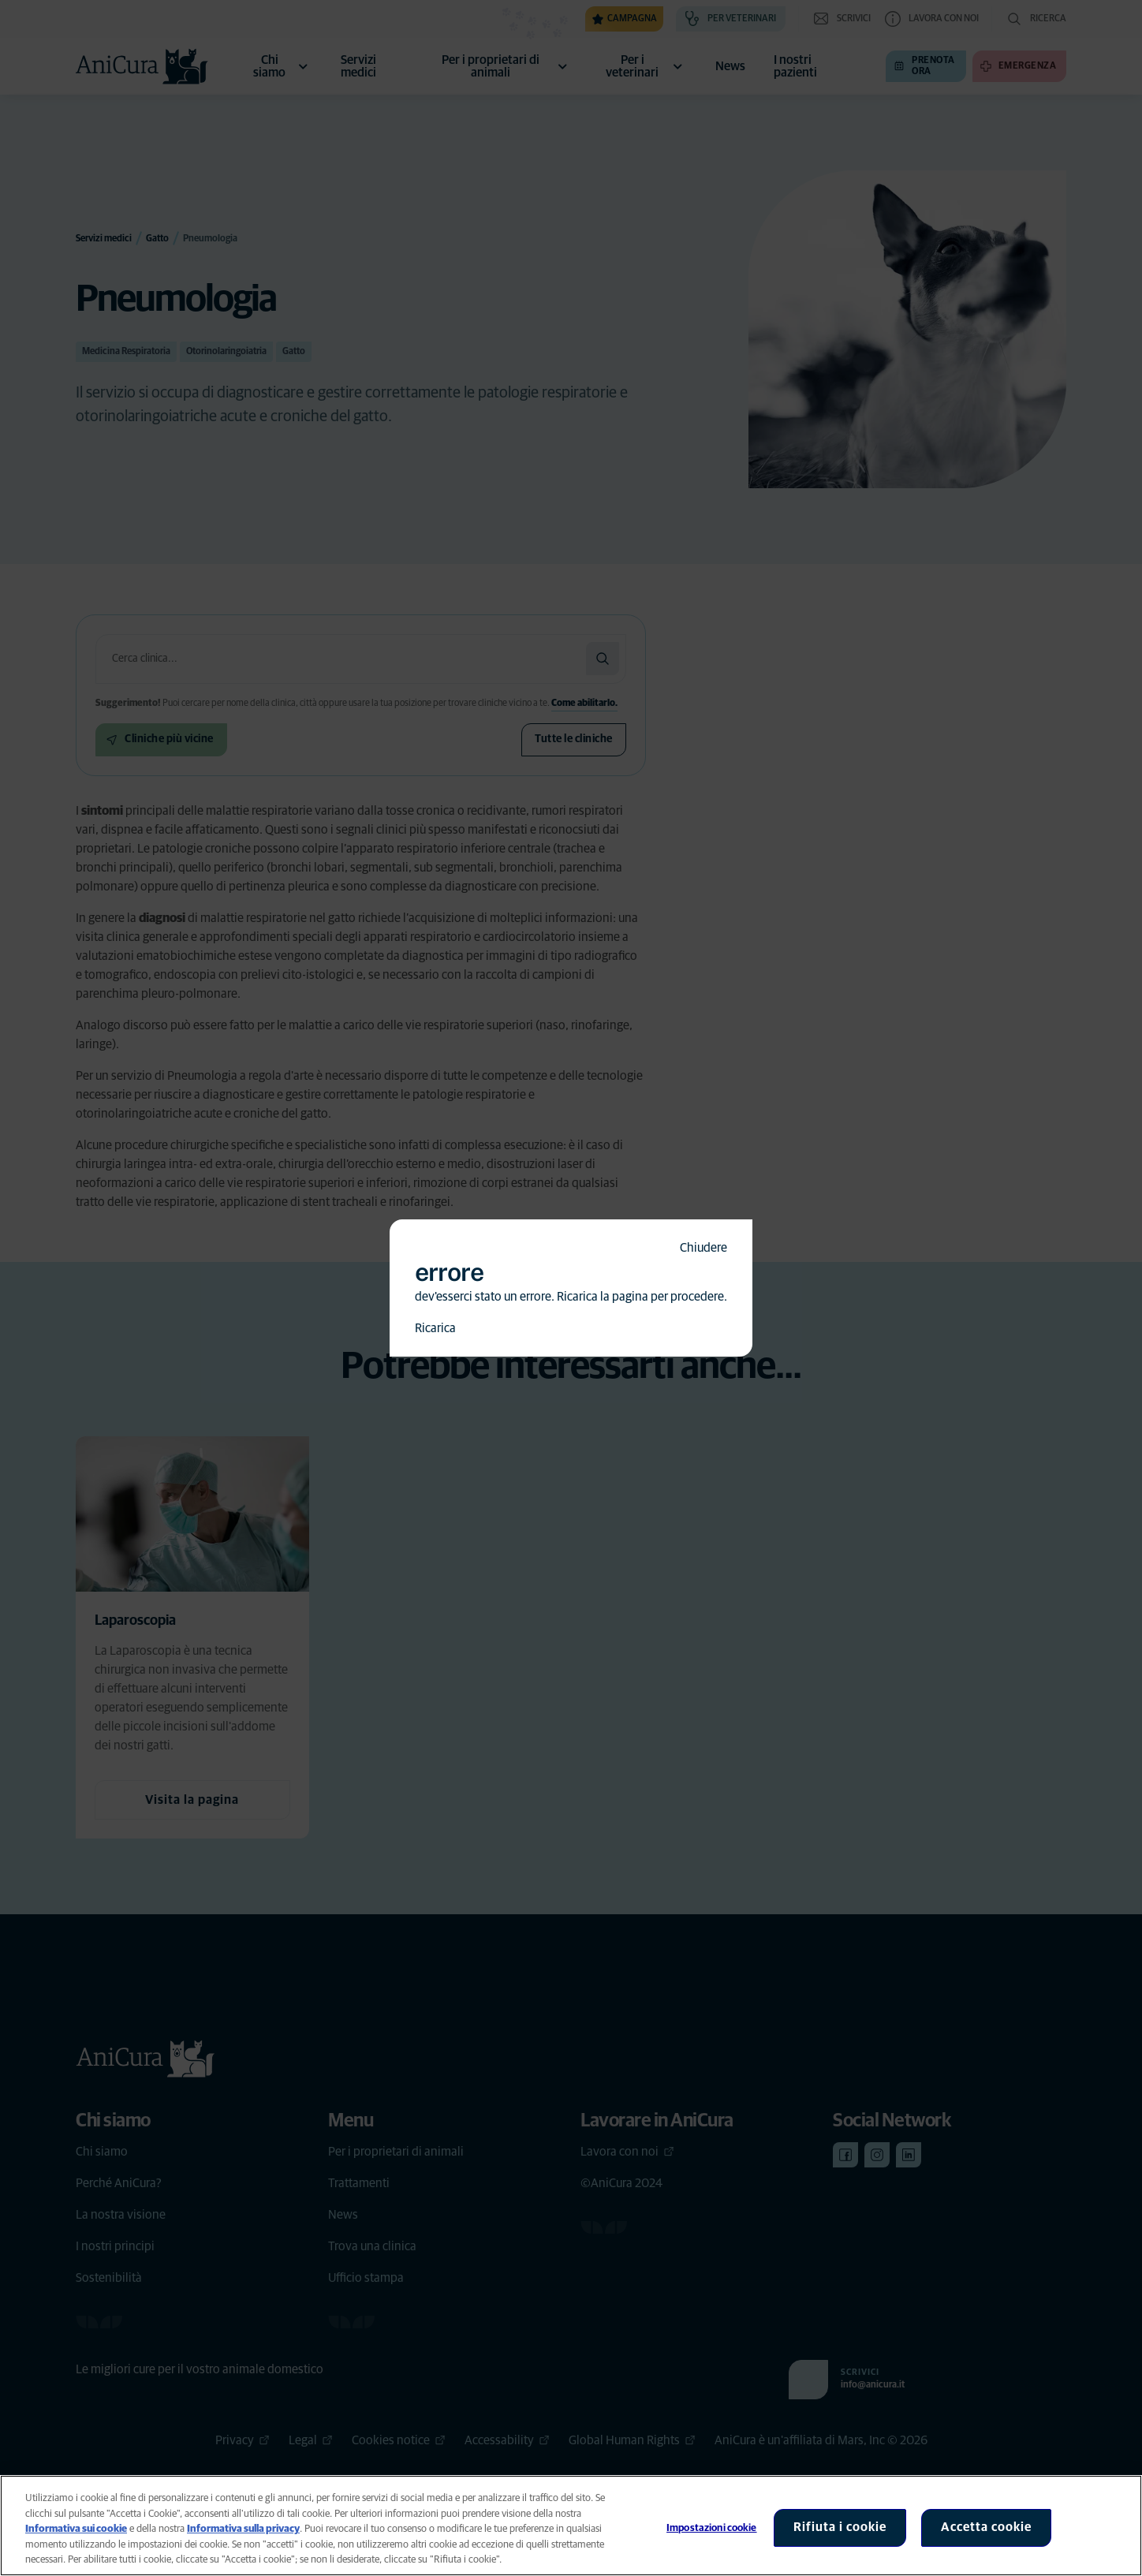  Describe the element at coordinates (435, 1328) in the screenshot. I see `Ricarica` at that location.